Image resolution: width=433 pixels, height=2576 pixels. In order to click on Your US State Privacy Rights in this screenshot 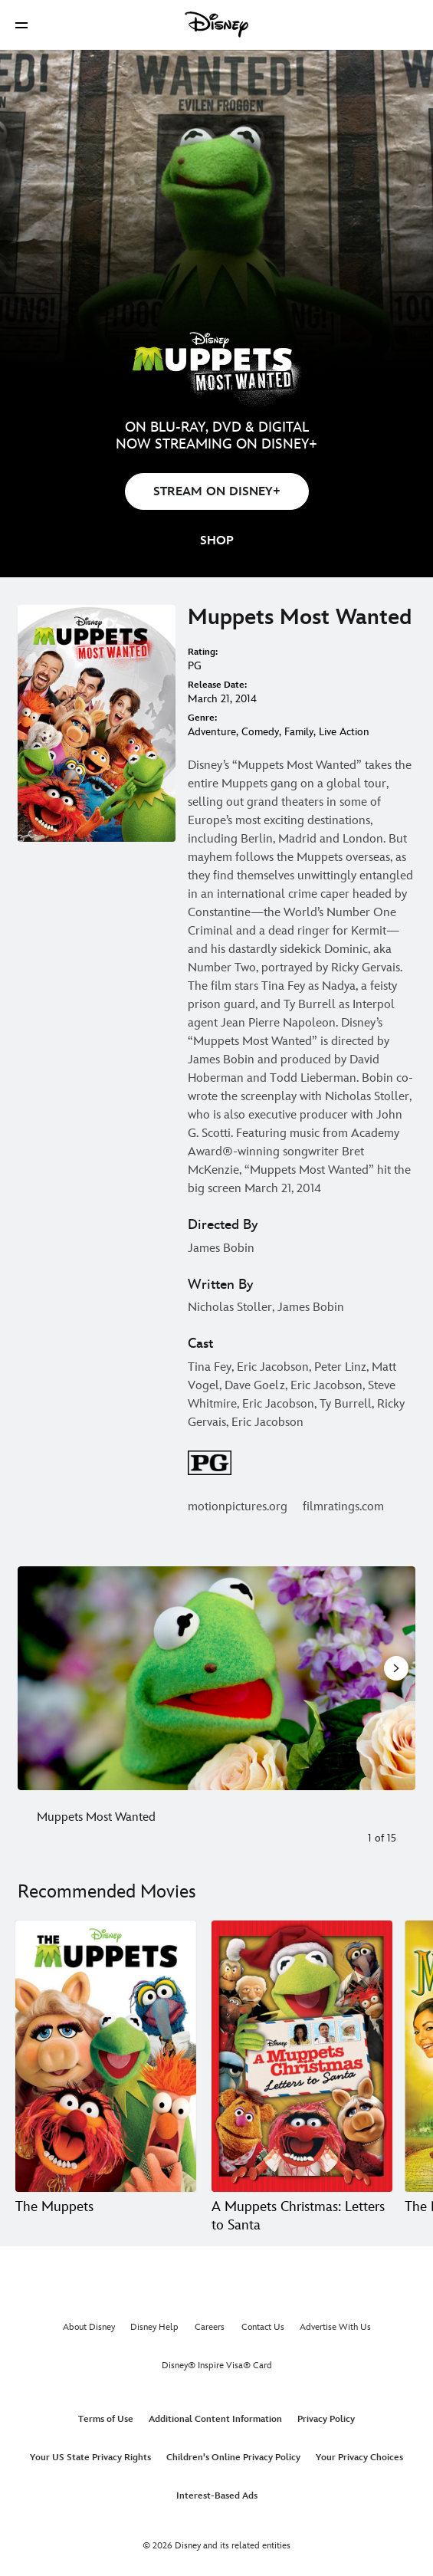, I will do `click(90, 2457)`.